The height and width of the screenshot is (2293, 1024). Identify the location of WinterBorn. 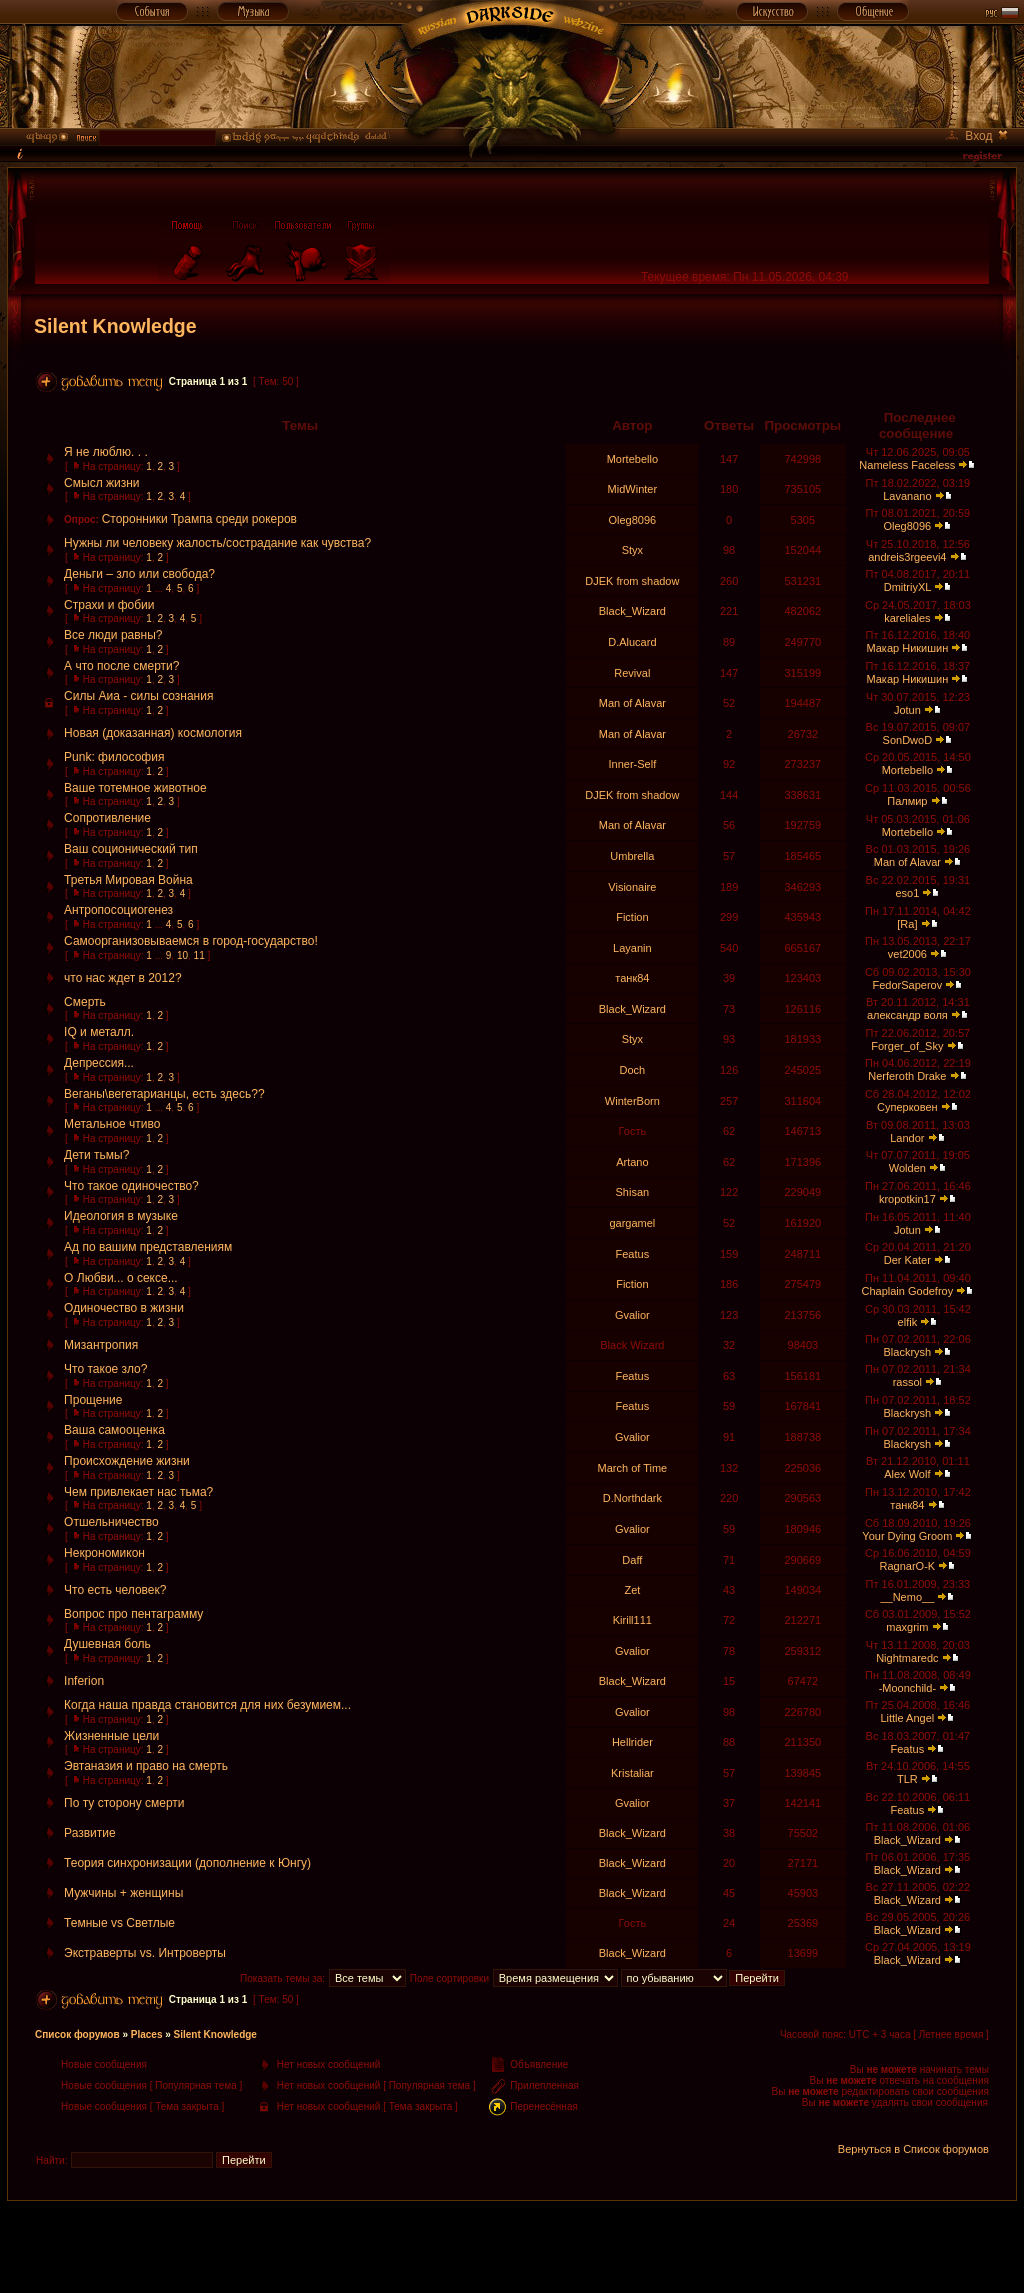
(632, 1101).